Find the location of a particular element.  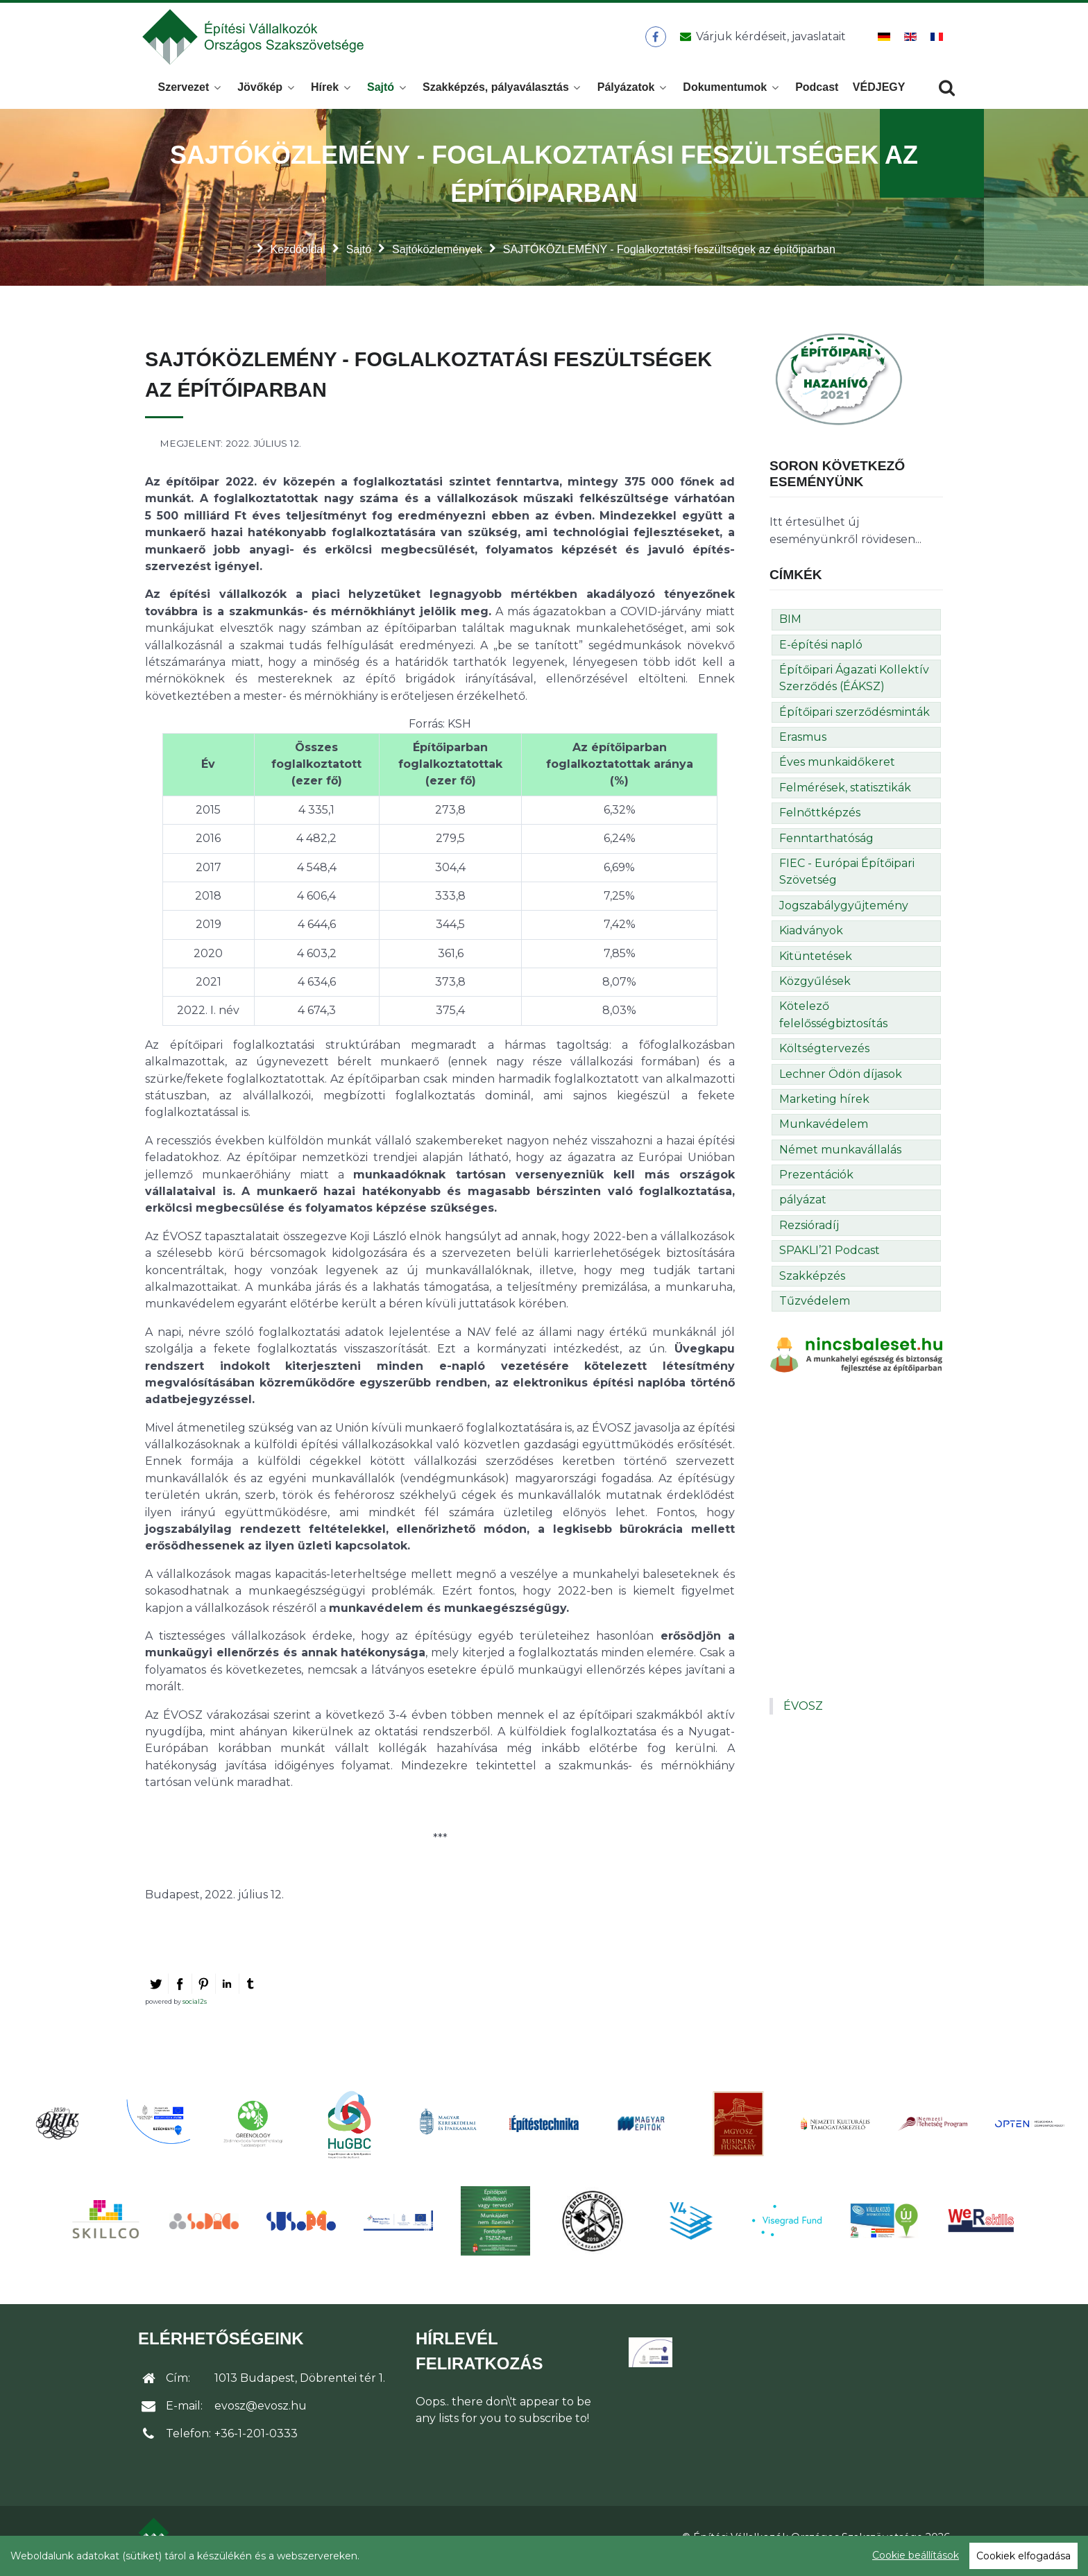

Prezentációk is located at coordinates (816, 1182).